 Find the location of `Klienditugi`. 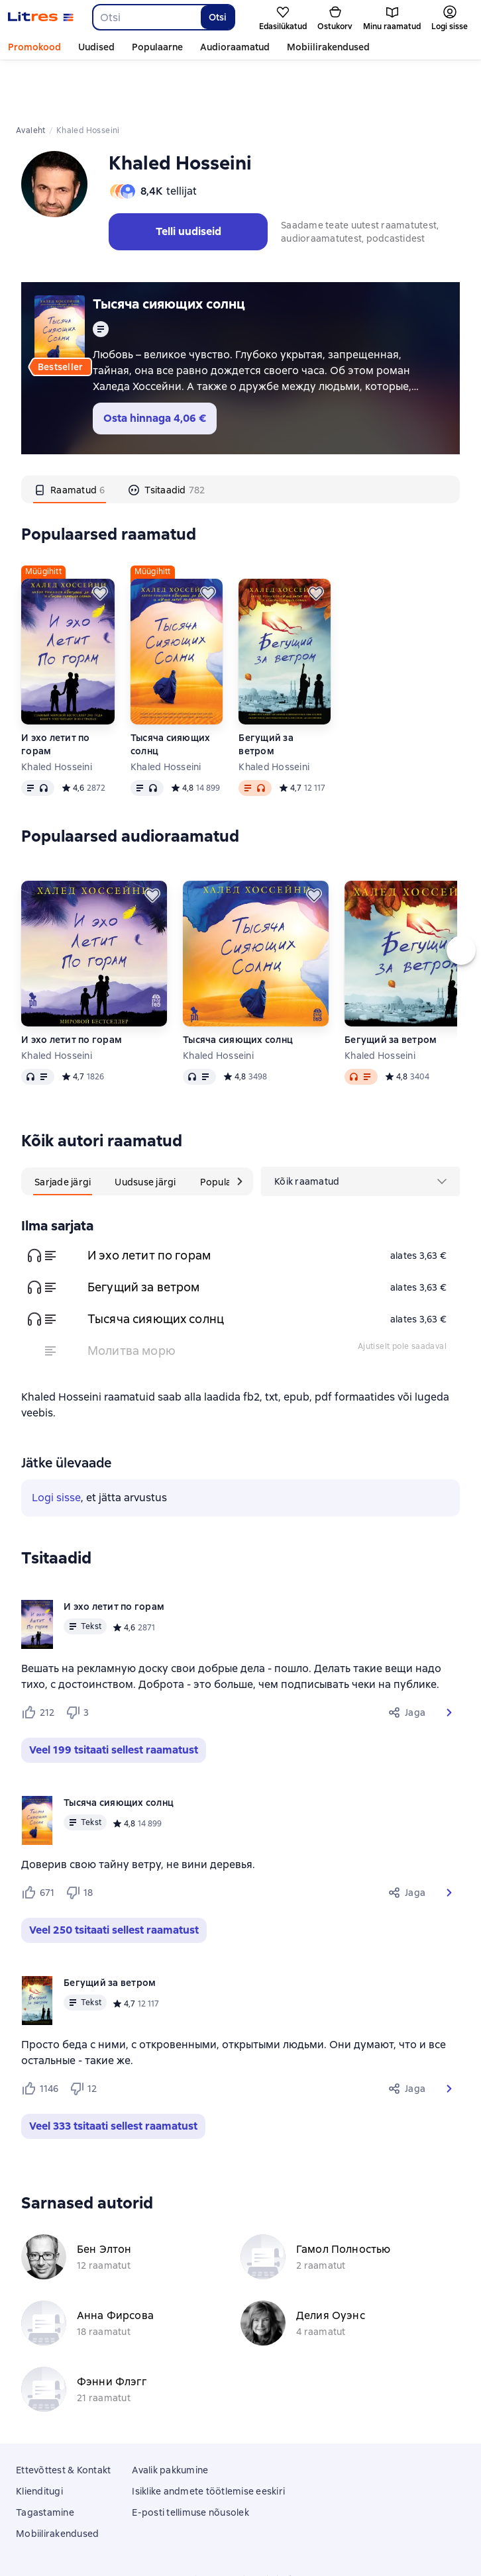

Klienditugi is located at coordinates (39, 2441).